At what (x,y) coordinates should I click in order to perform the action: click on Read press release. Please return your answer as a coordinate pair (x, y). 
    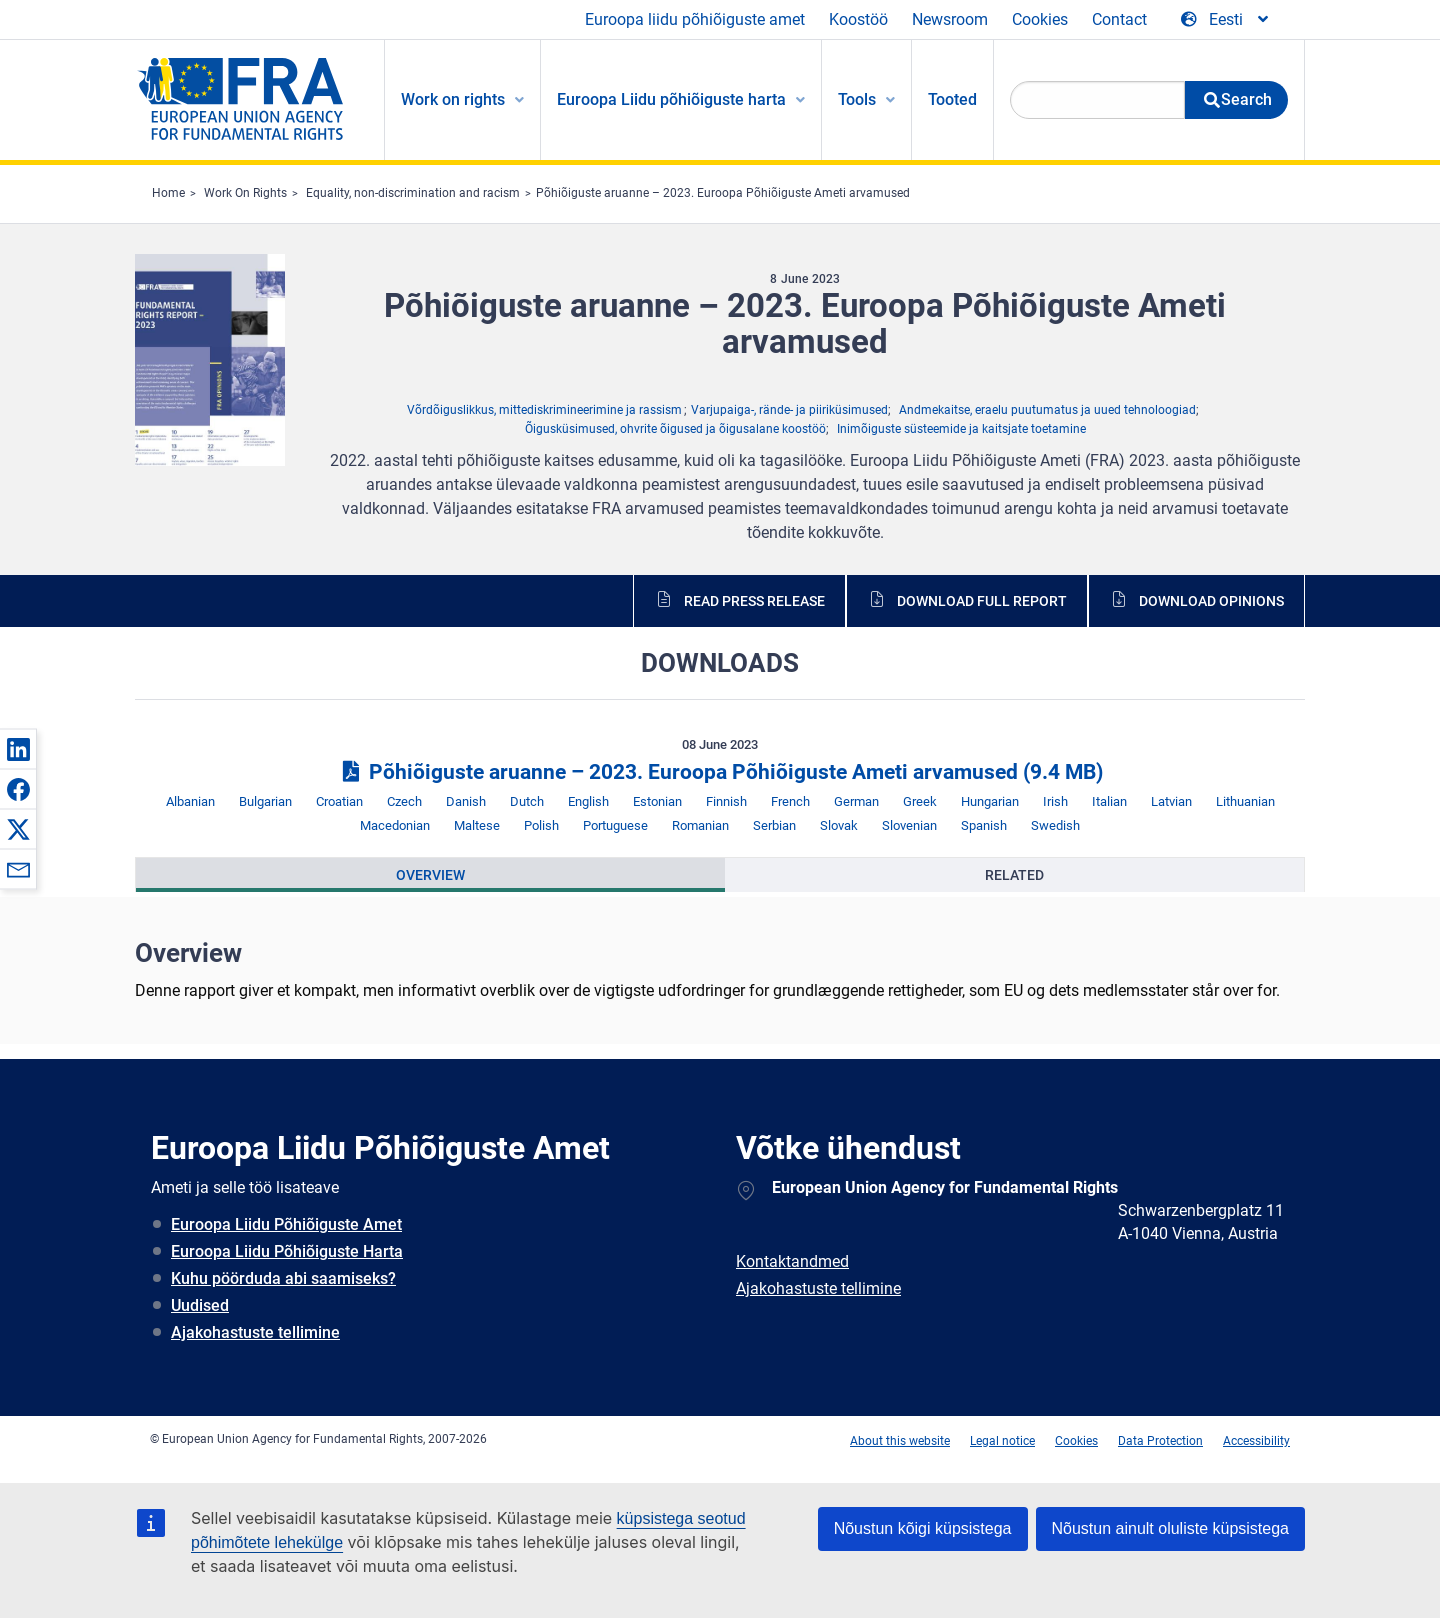
    Looking at the image, I should click on (754, 601).